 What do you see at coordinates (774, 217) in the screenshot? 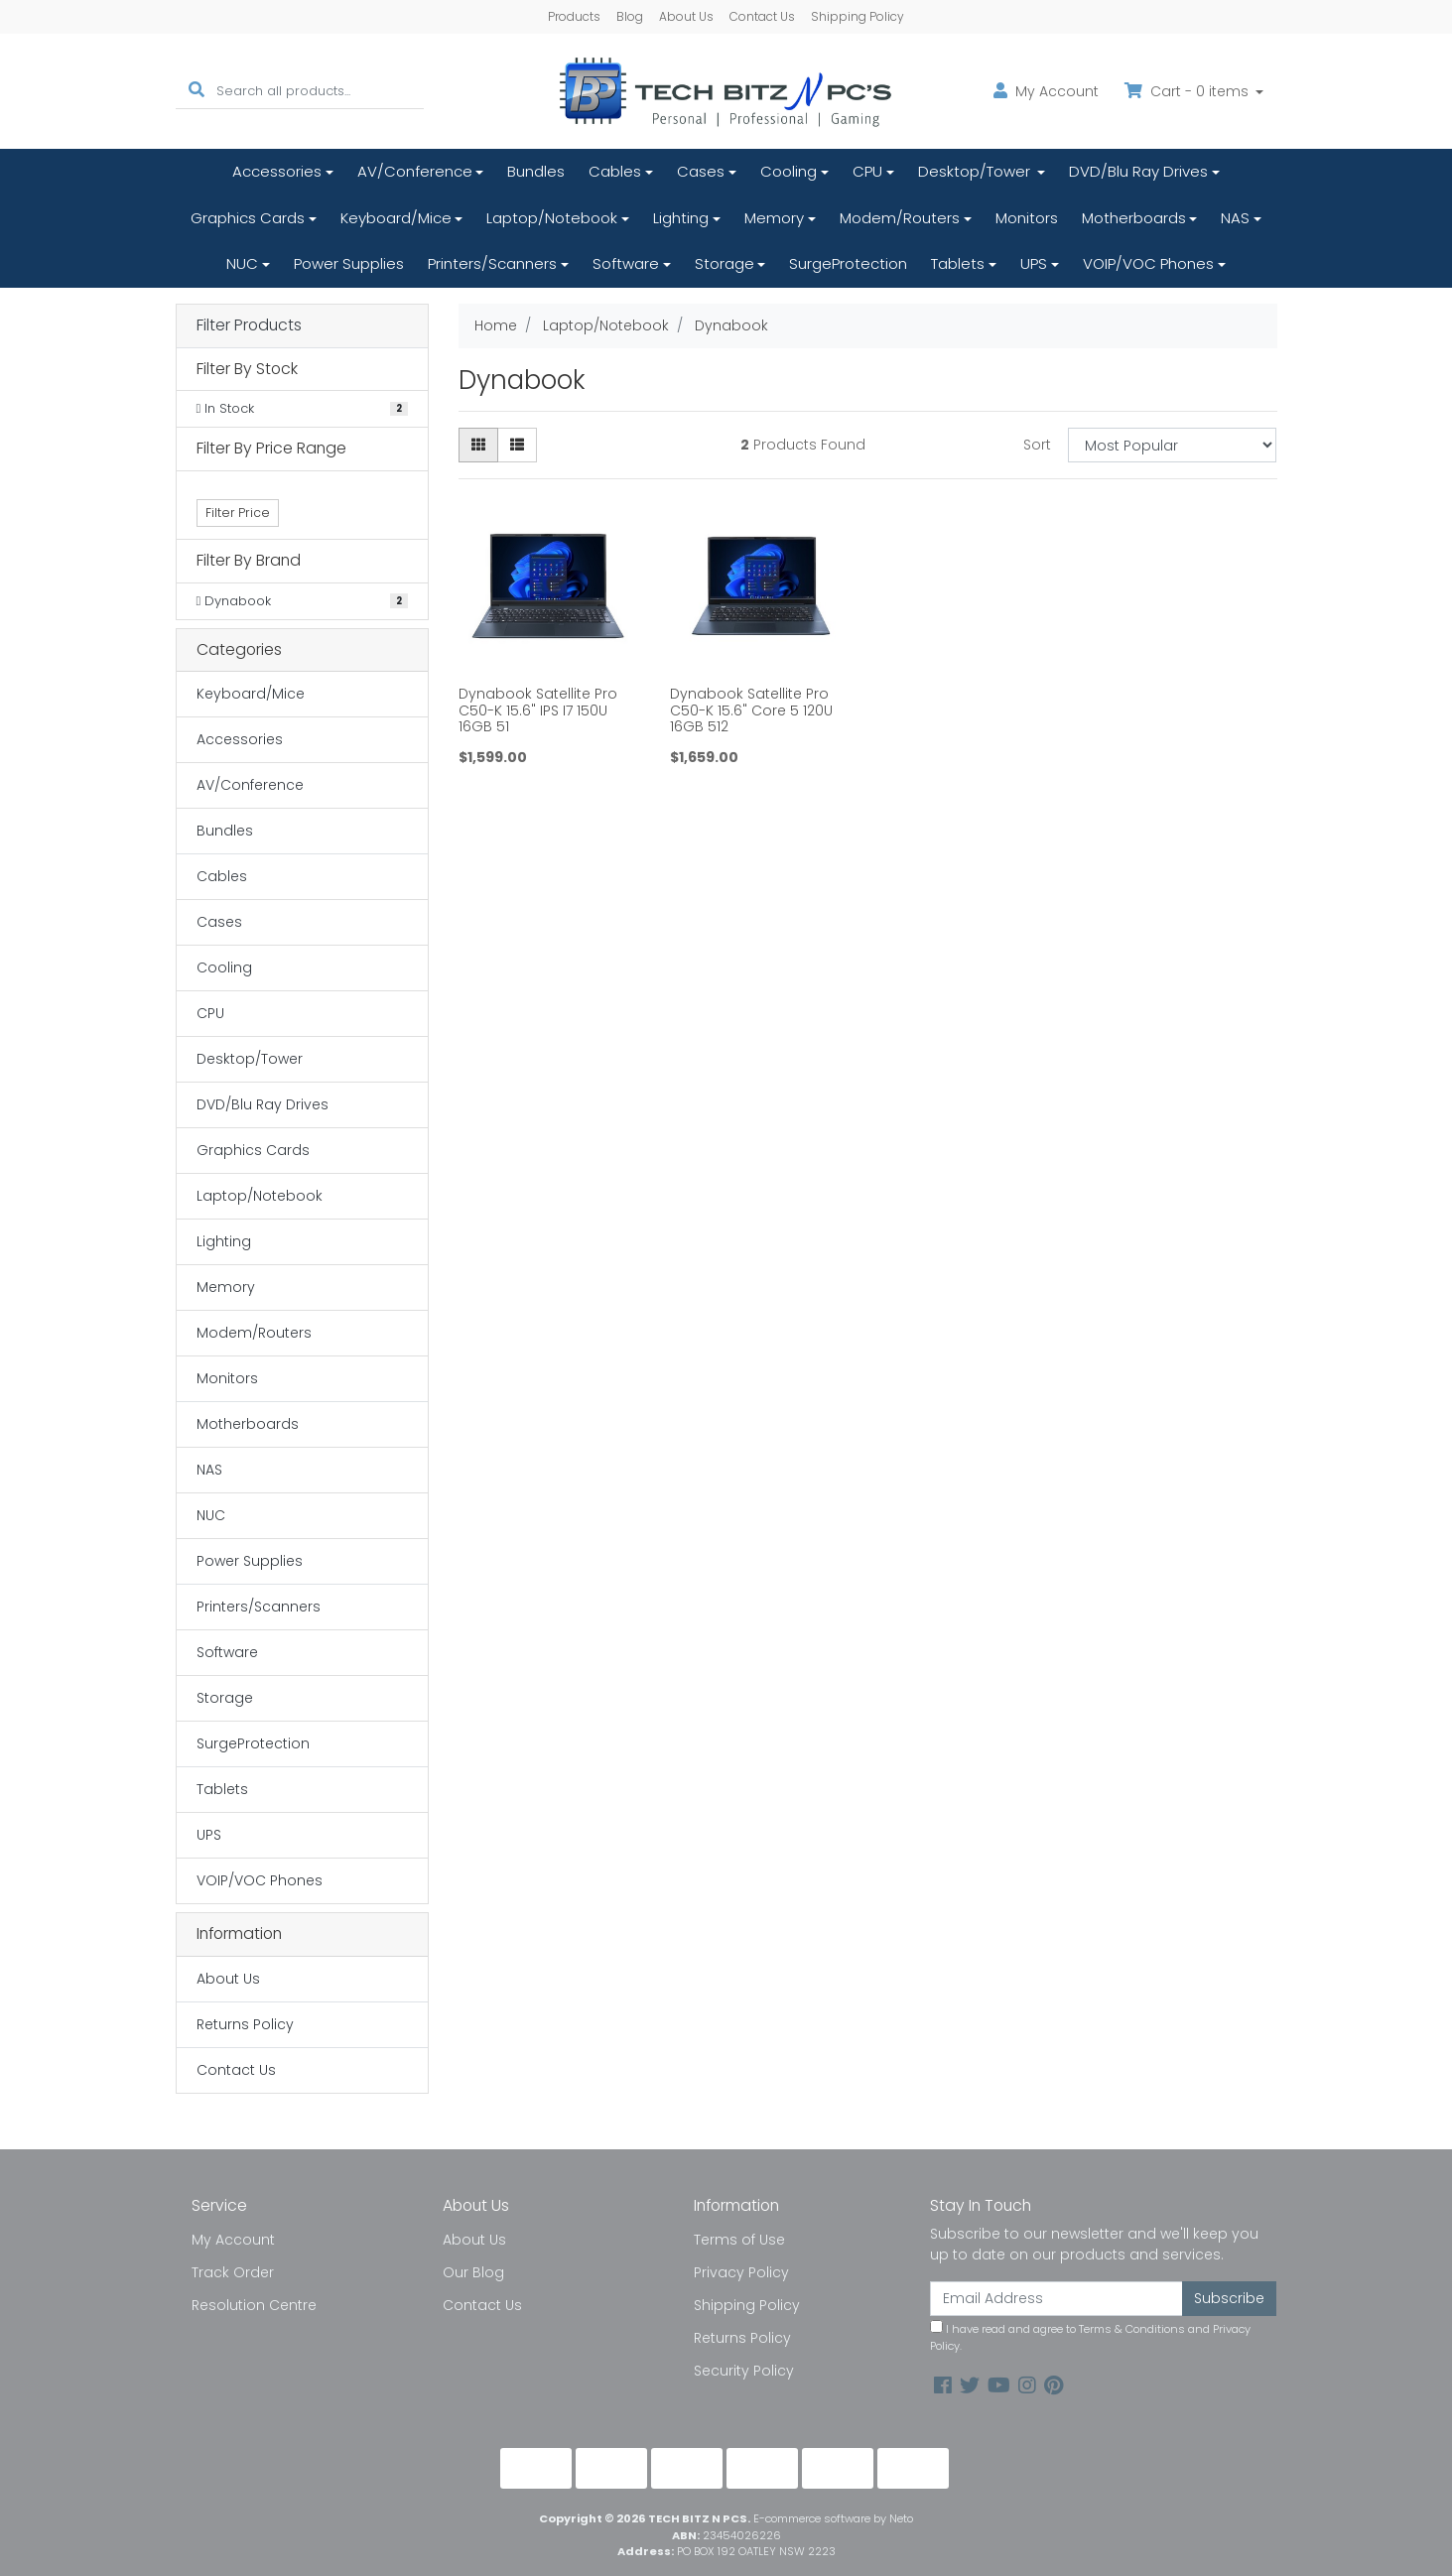
I see `Memory` at bounding box center [774, 217].